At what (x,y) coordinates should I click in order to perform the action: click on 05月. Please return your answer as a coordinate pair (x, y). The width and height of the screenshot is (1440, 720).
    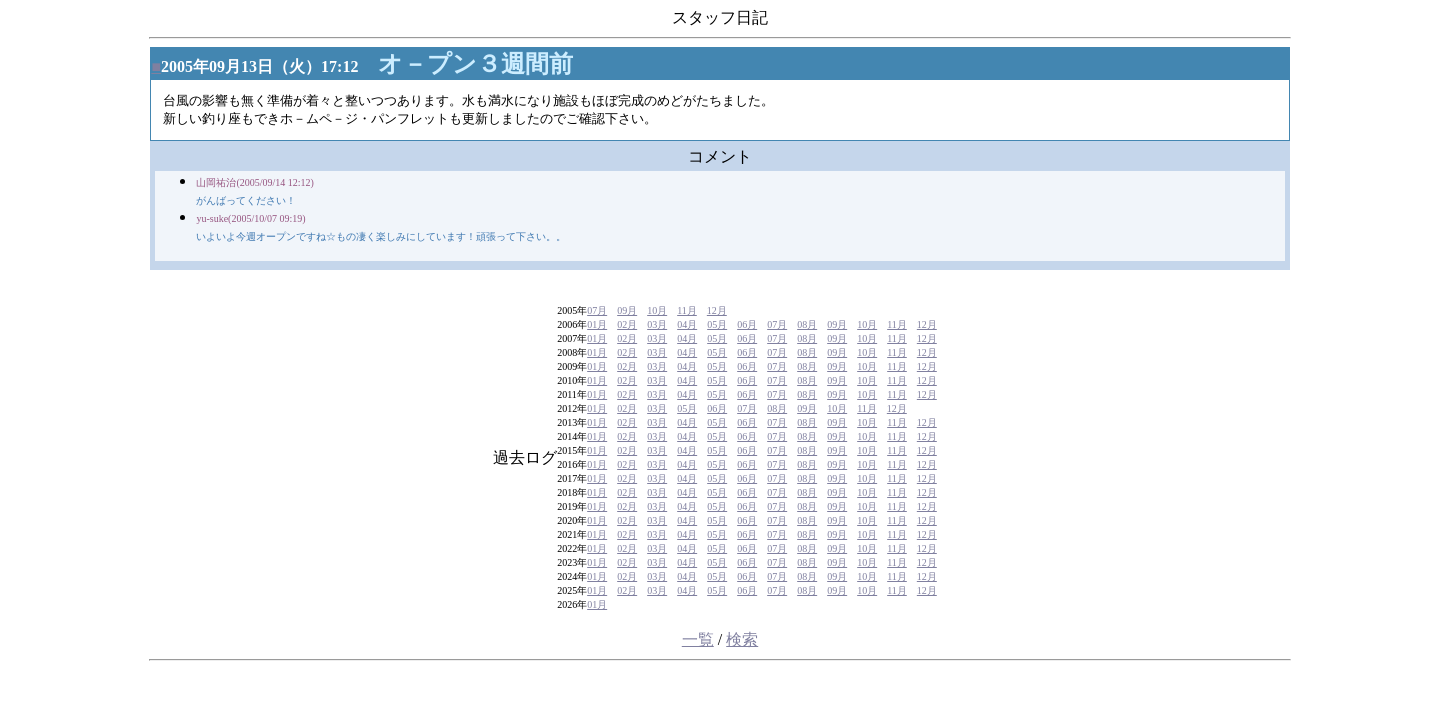
    Looking at the image, I should click on (717, 324).